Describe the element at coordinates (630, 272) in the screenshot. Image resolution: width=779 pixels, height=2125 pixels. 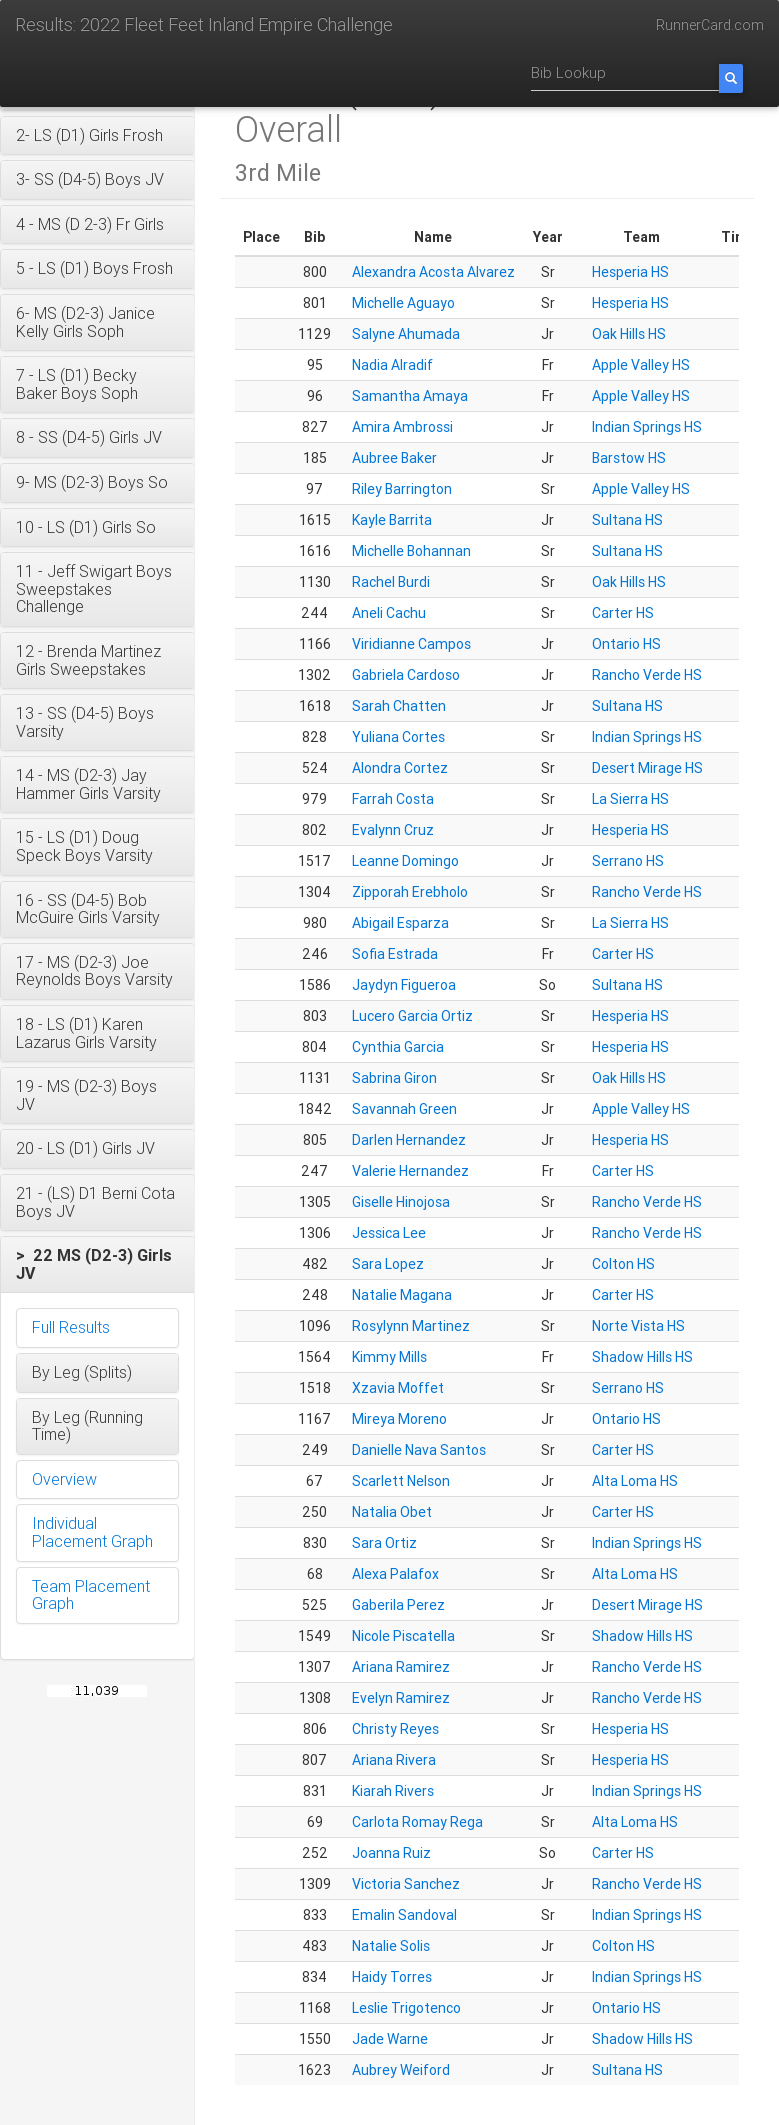
I see `Hesperia HS` at that location.